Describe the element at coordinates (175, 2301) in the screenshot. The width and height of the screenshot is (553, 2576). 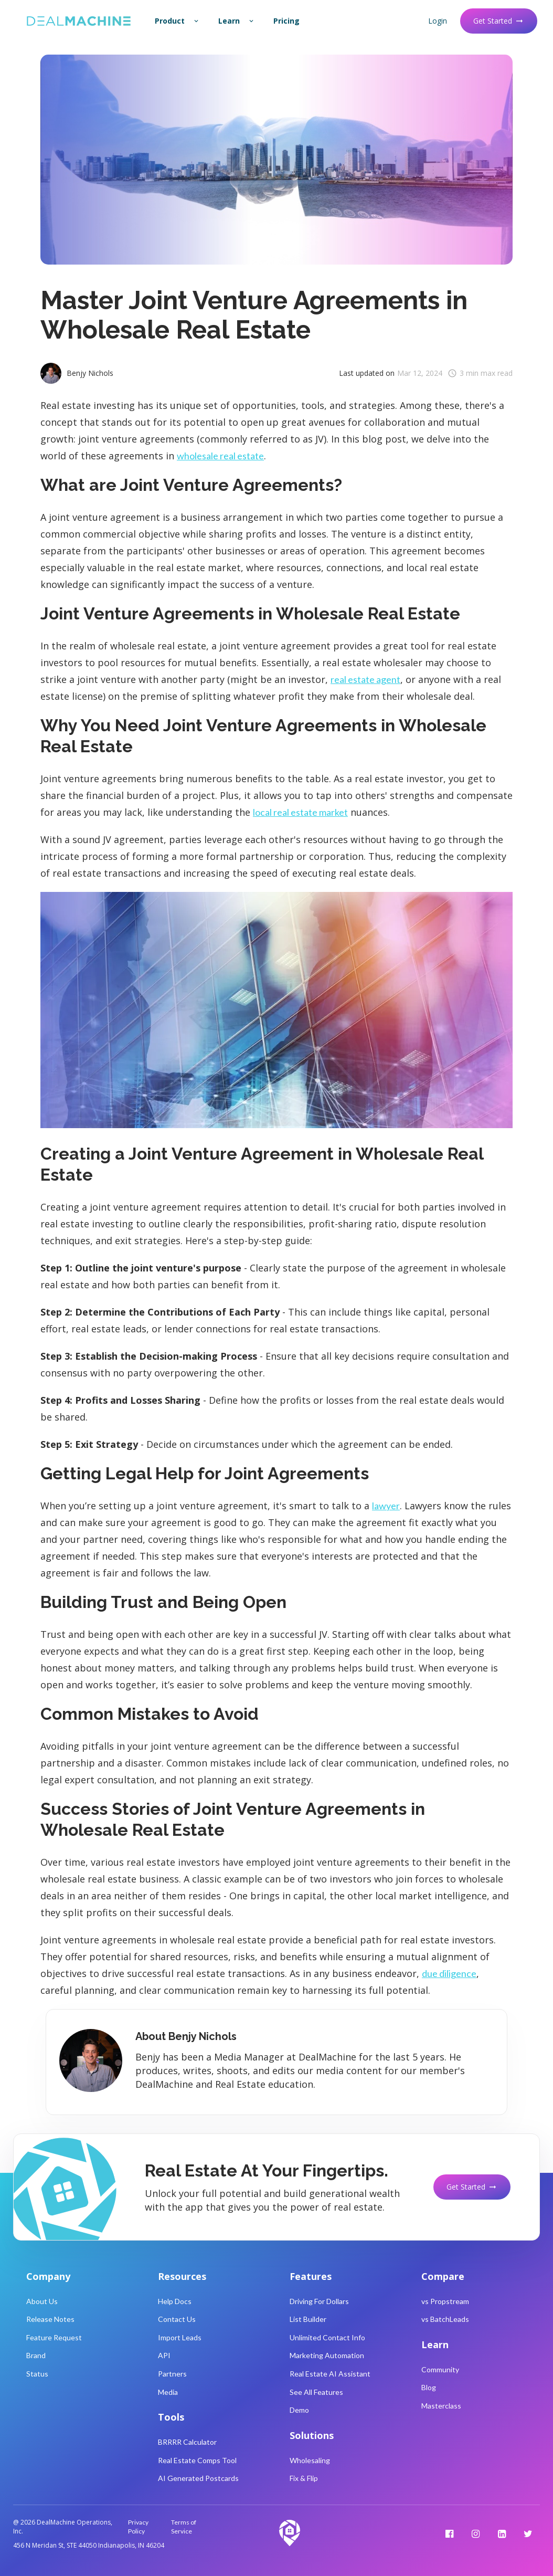
I see `Help Docs` at that location.